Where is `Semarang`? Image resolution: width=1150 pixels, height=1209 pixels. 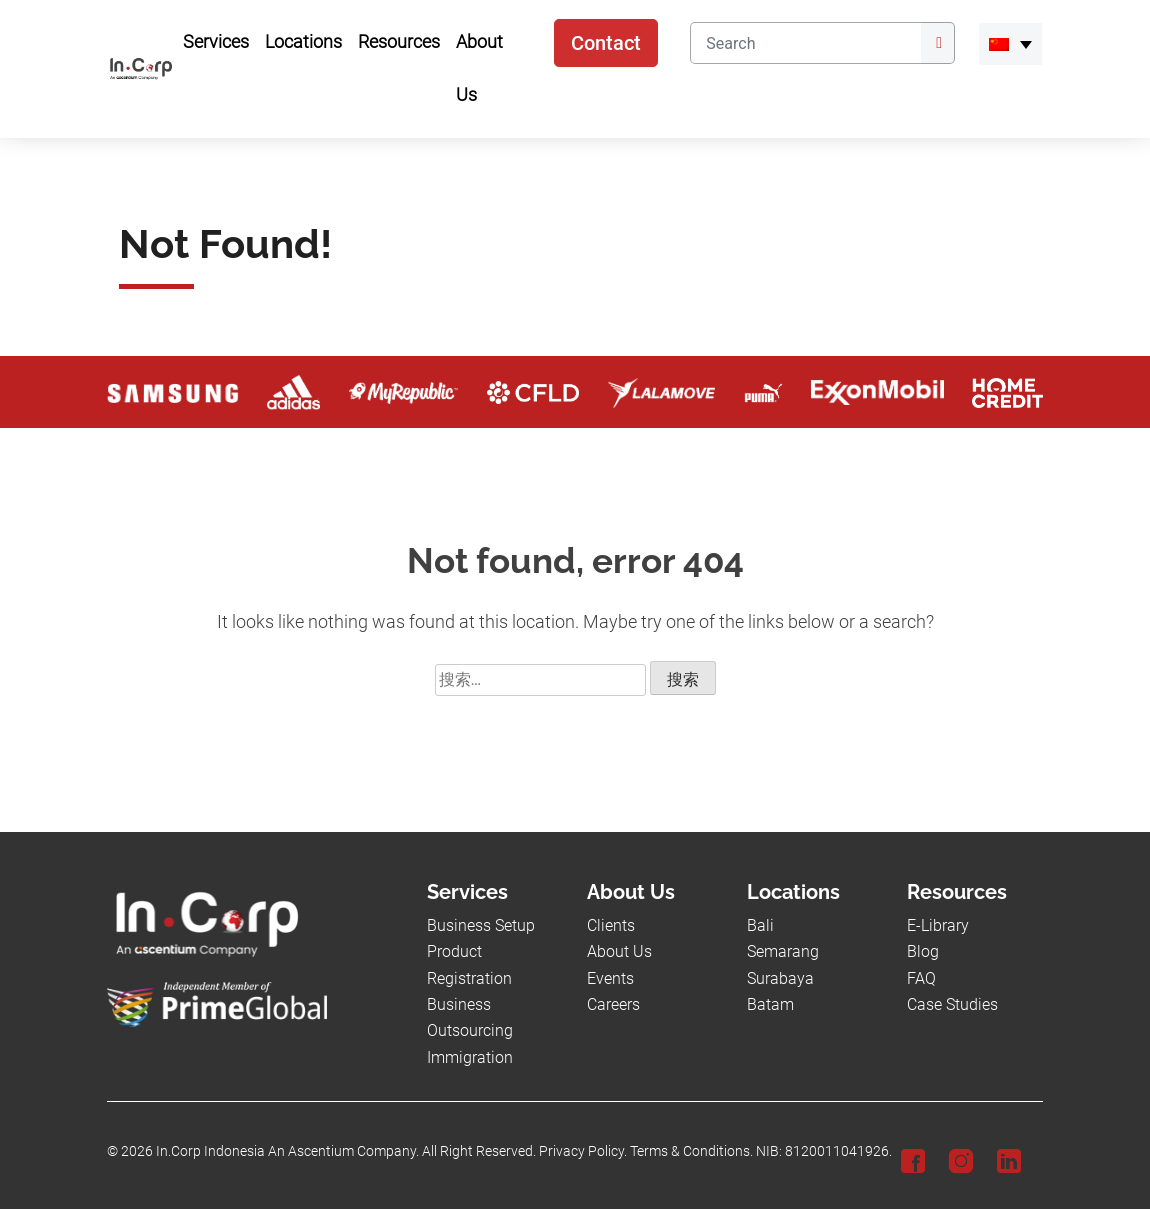
Semarang is located at coordinates (783, 951).